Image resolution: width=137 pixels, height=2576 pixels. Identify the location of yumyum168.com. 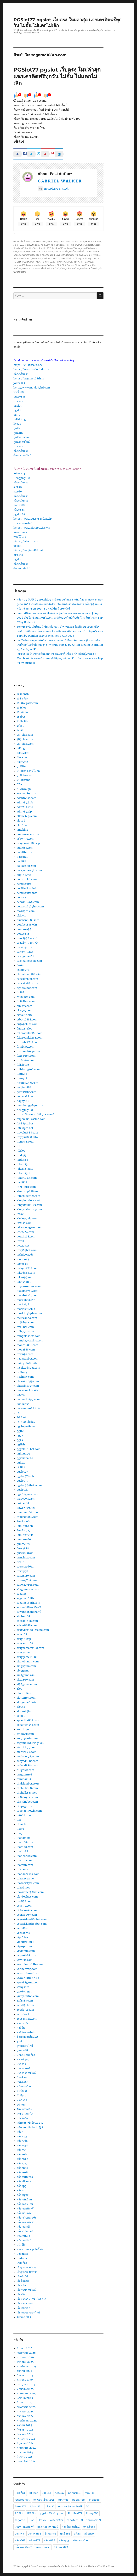
(28, 1996).